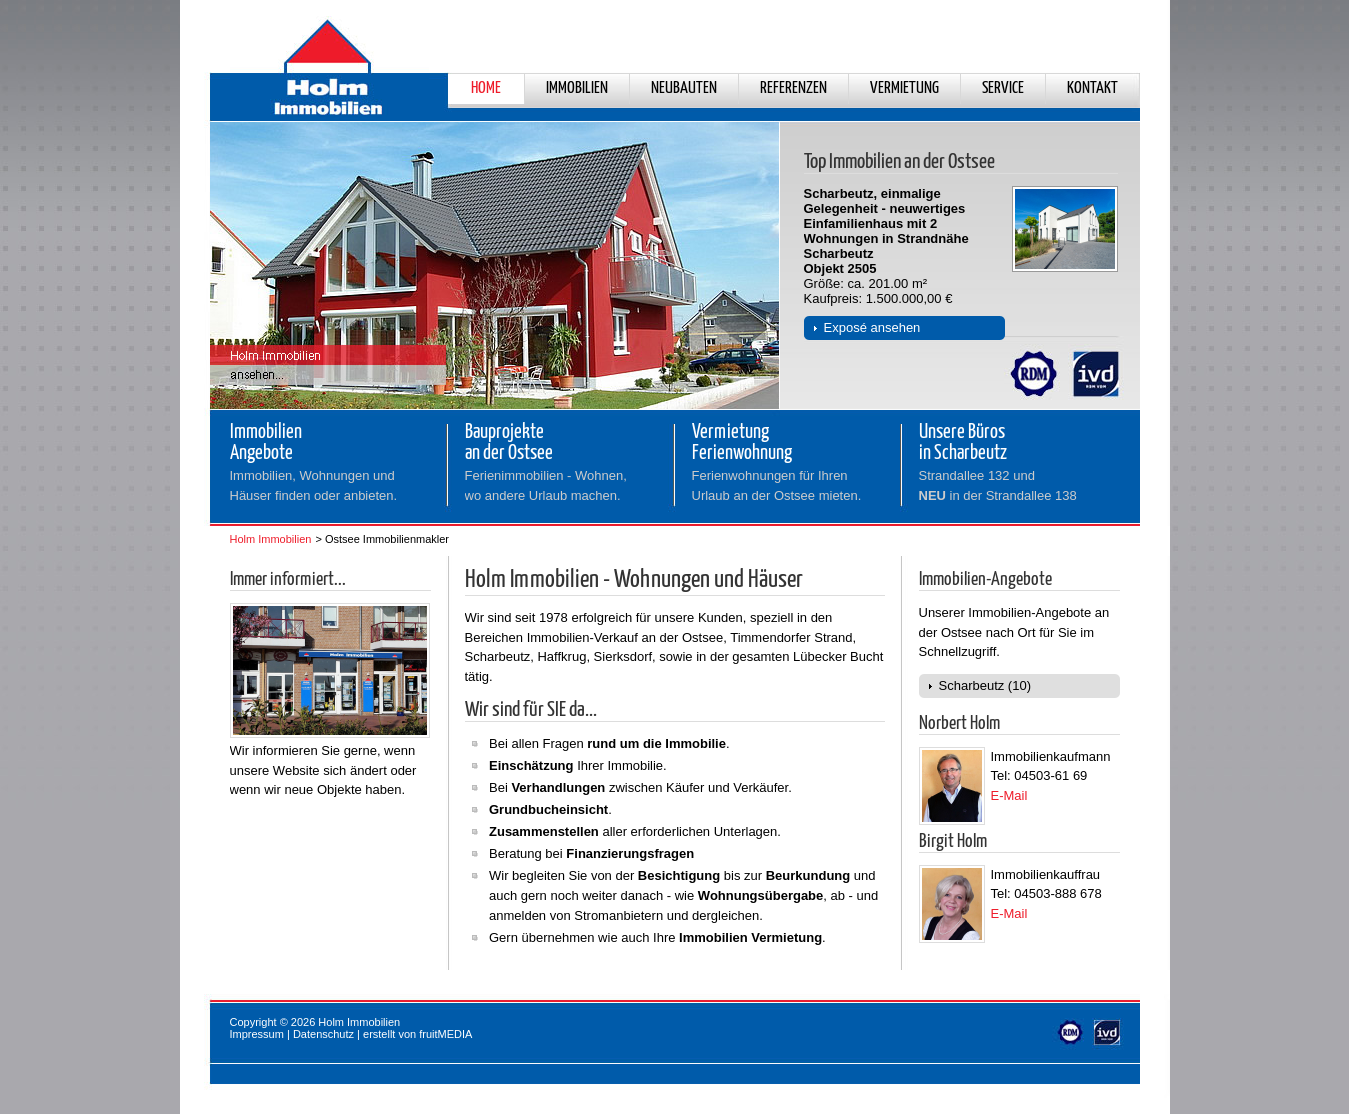 The width and height of the screenshot is (1349, 1114). Describe the element at coordinates (777, 485) in the screenshot. I see `Ferienwohnungen für Ihren Urlaub an der Ostsee mieten.` at that location.